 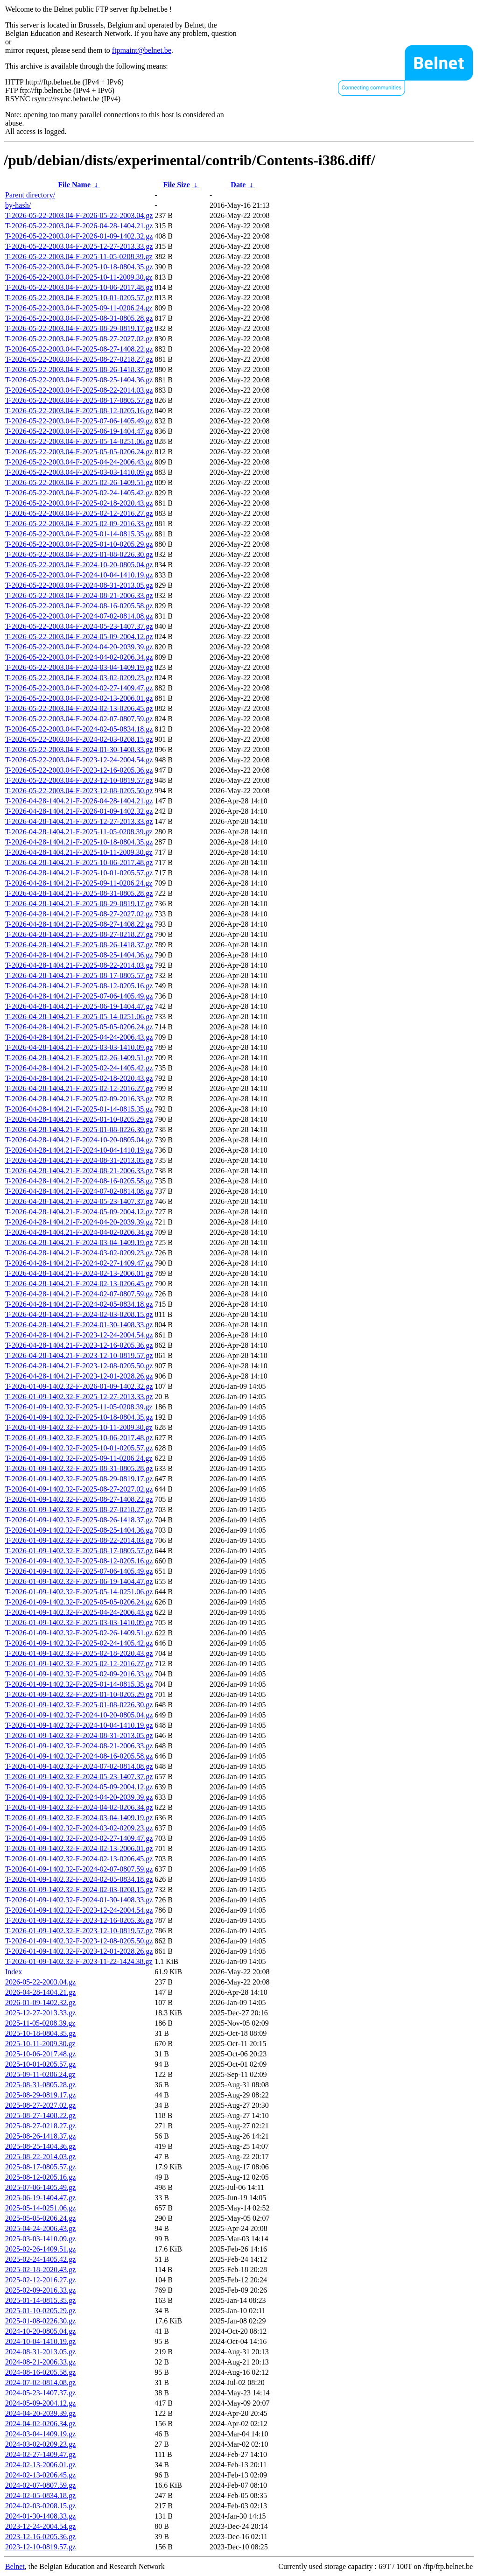 I want to click on 2024-02-03-0208.15.gz, so click(x=40, y=2506).